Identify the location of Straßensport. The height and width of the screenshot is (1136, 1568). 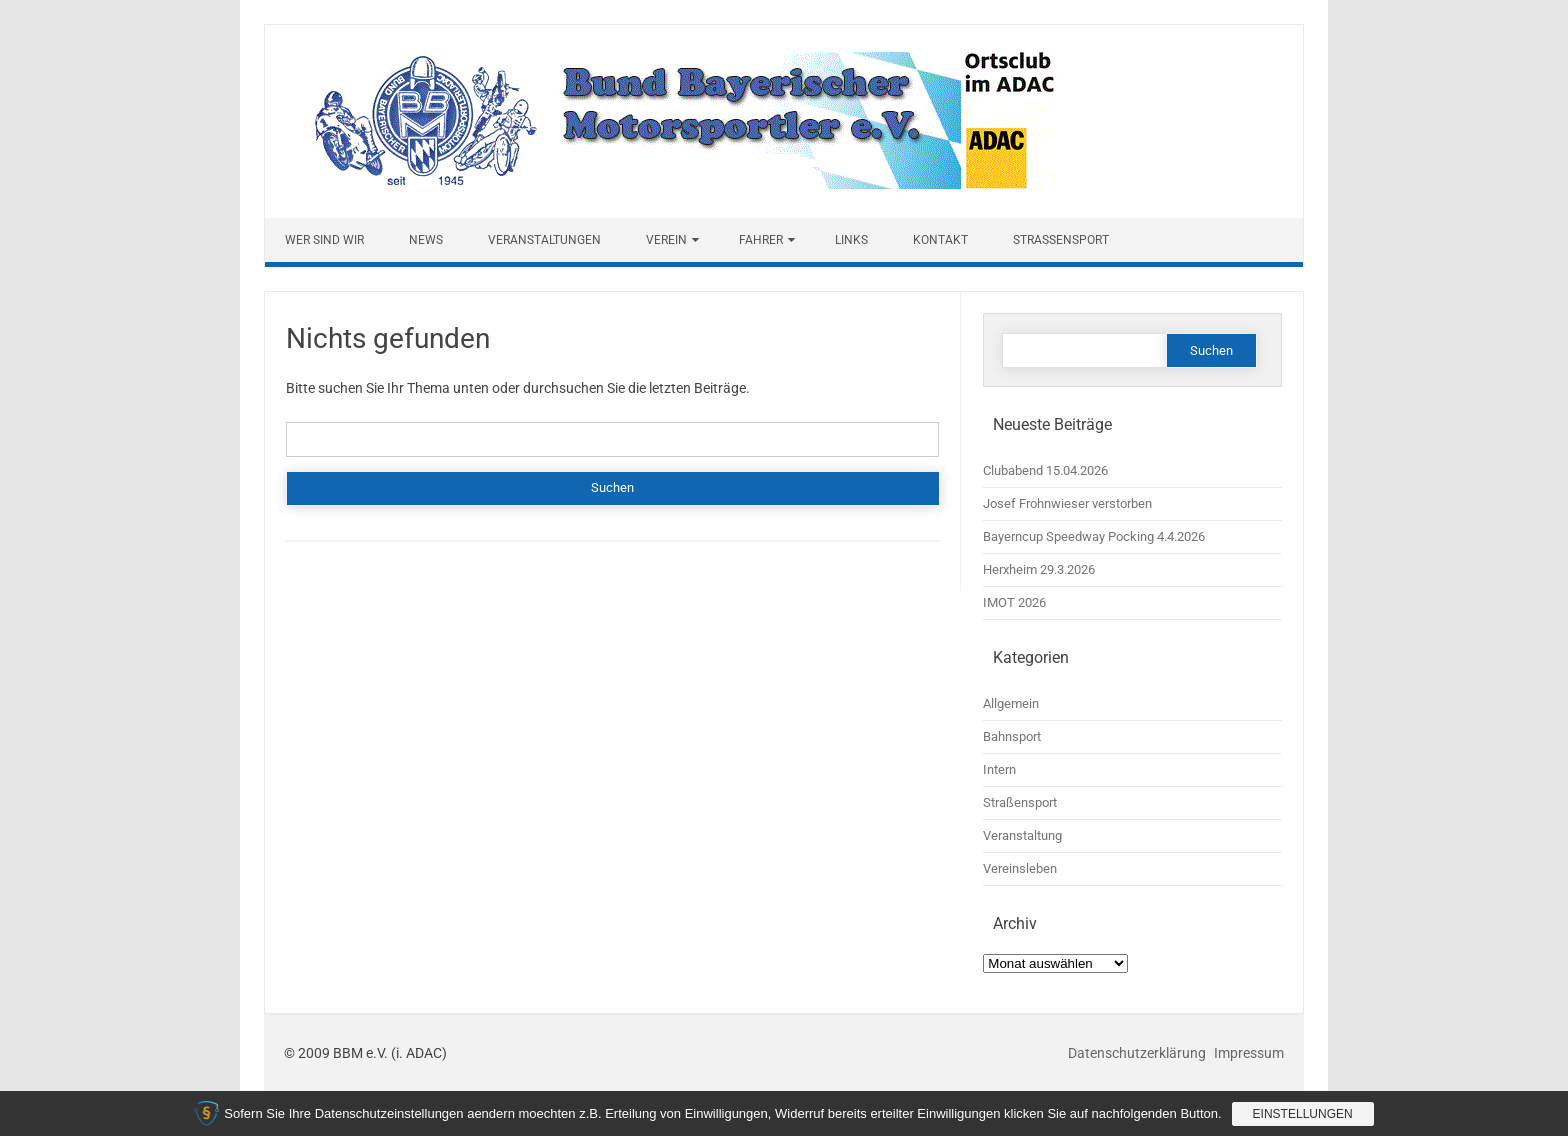
(1061, 240).